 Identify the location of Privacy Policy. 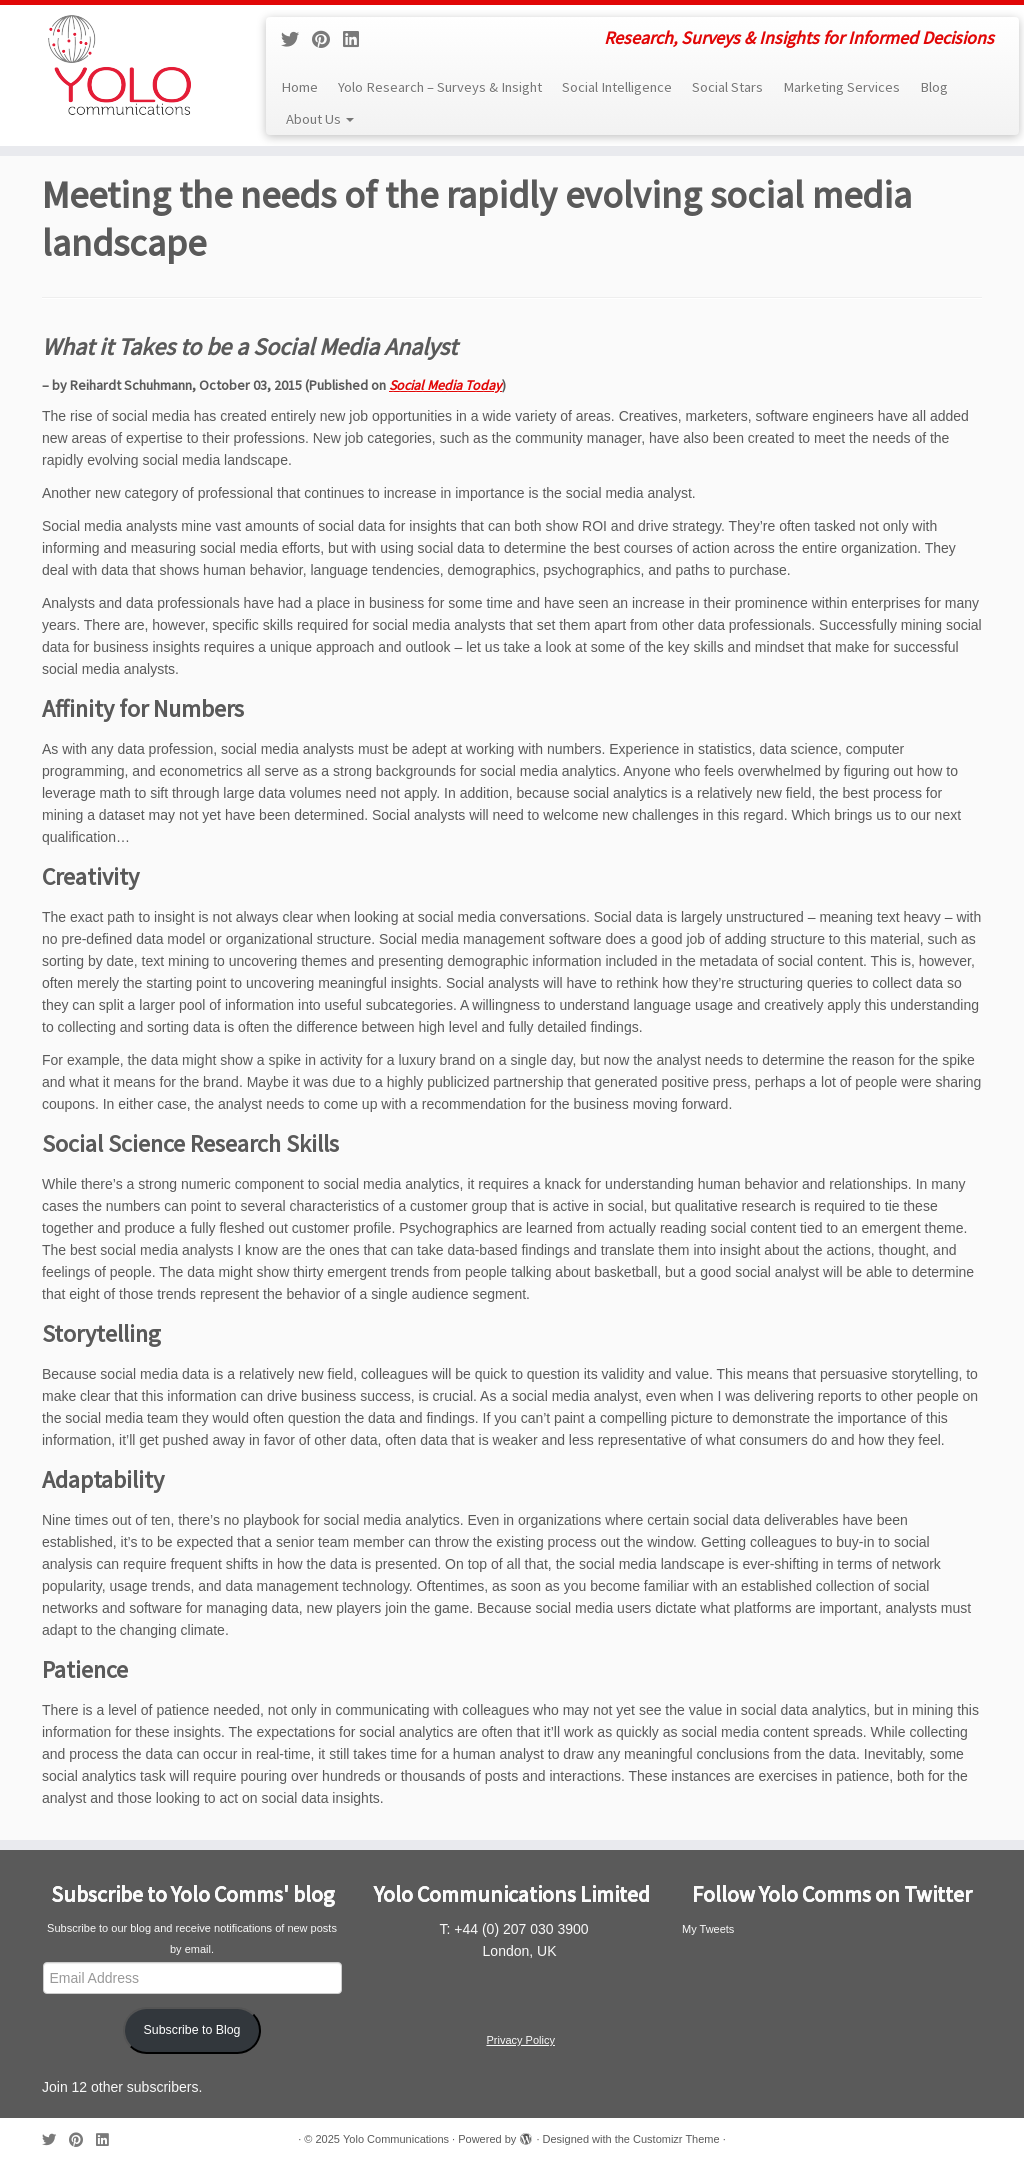
(520, 2040).